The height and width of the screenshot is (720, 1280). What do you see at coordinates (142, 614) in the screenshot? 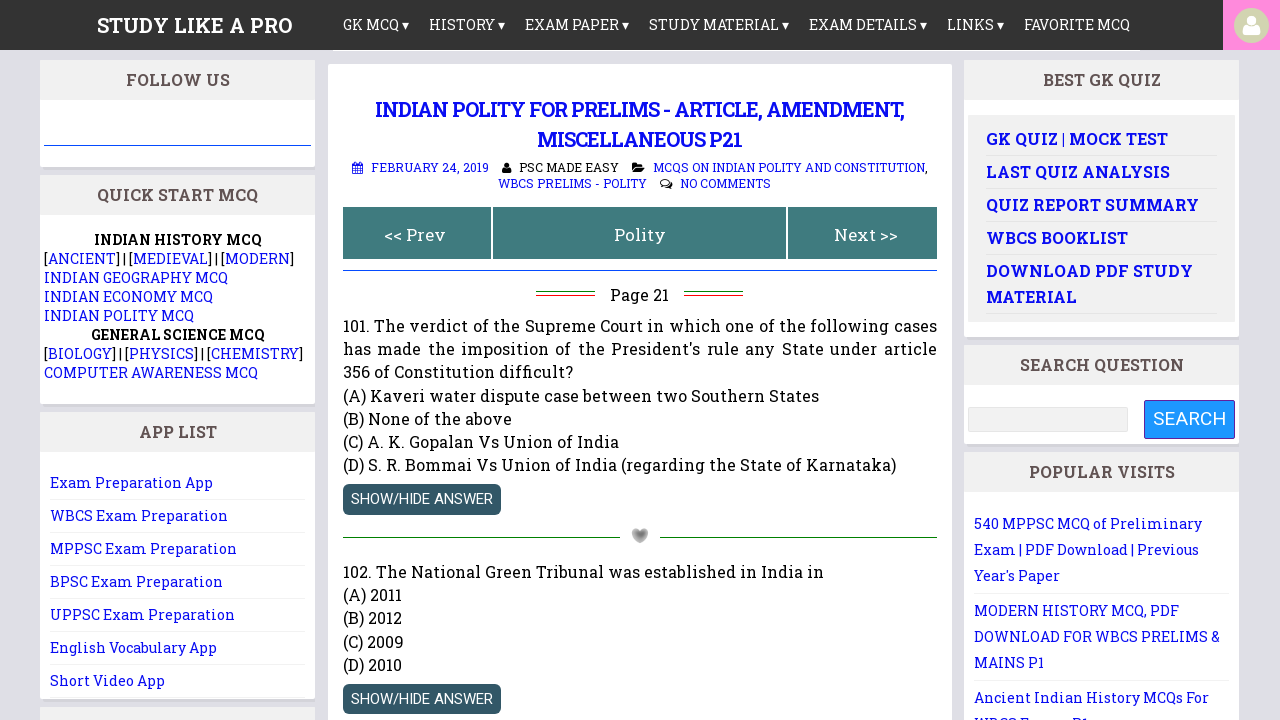
I see `UPPSC Exam Preparation` at bounding box center [142, 614].